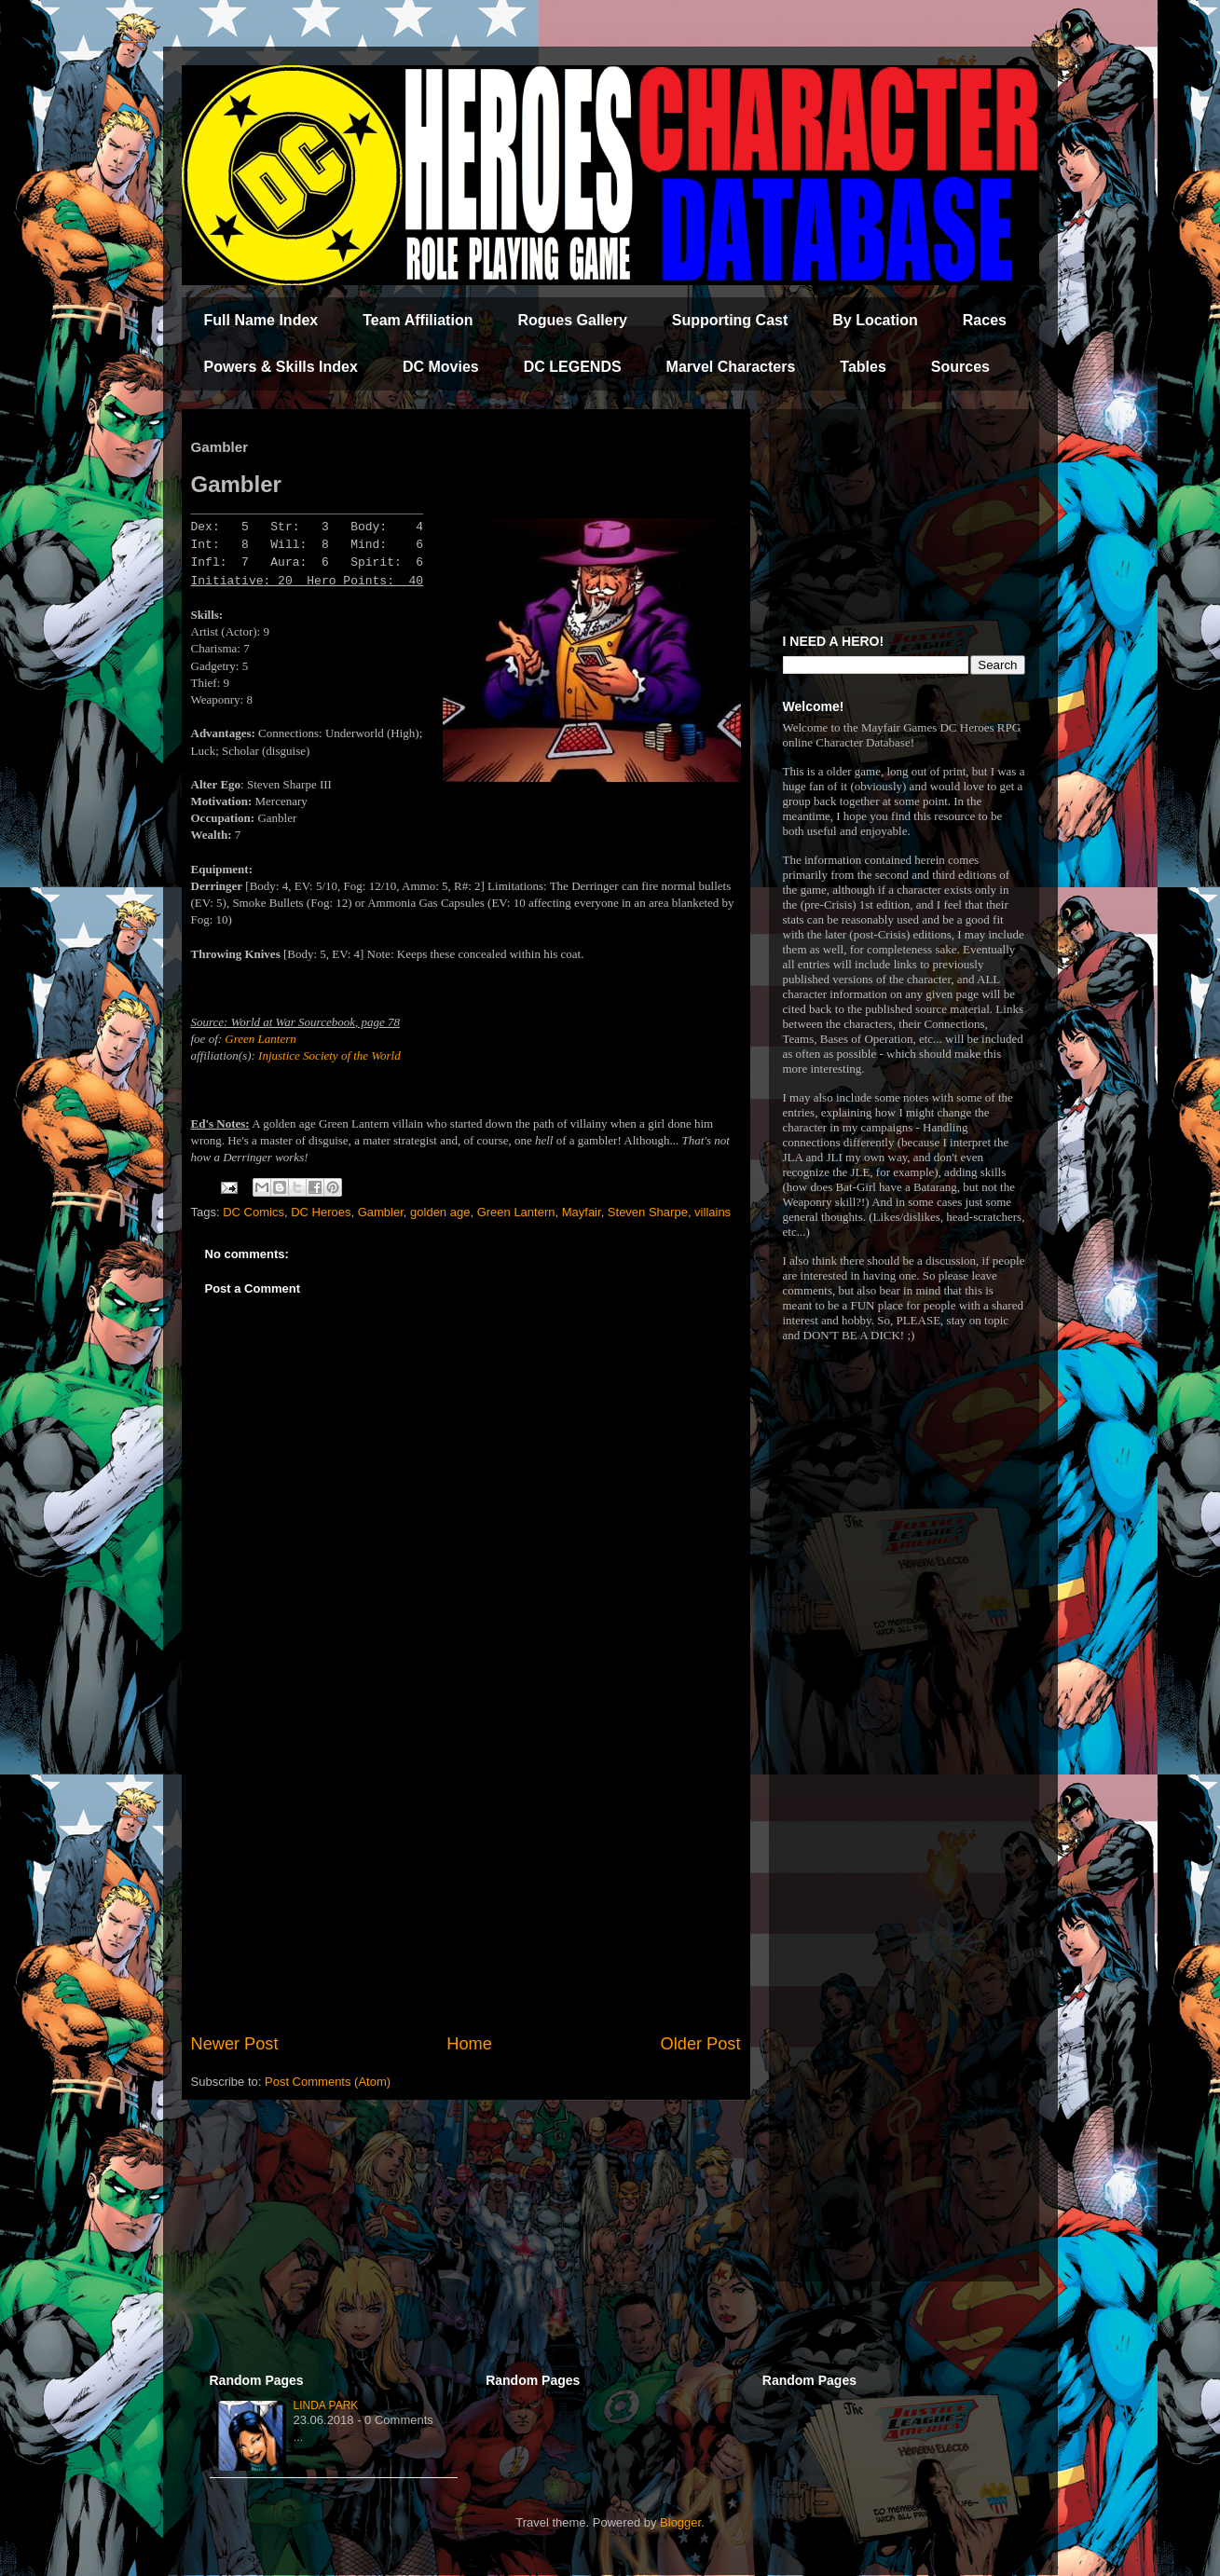 This screenshot has height=2576, width=1220. I want to click on Powers & Skills Index, so click(281, 367).